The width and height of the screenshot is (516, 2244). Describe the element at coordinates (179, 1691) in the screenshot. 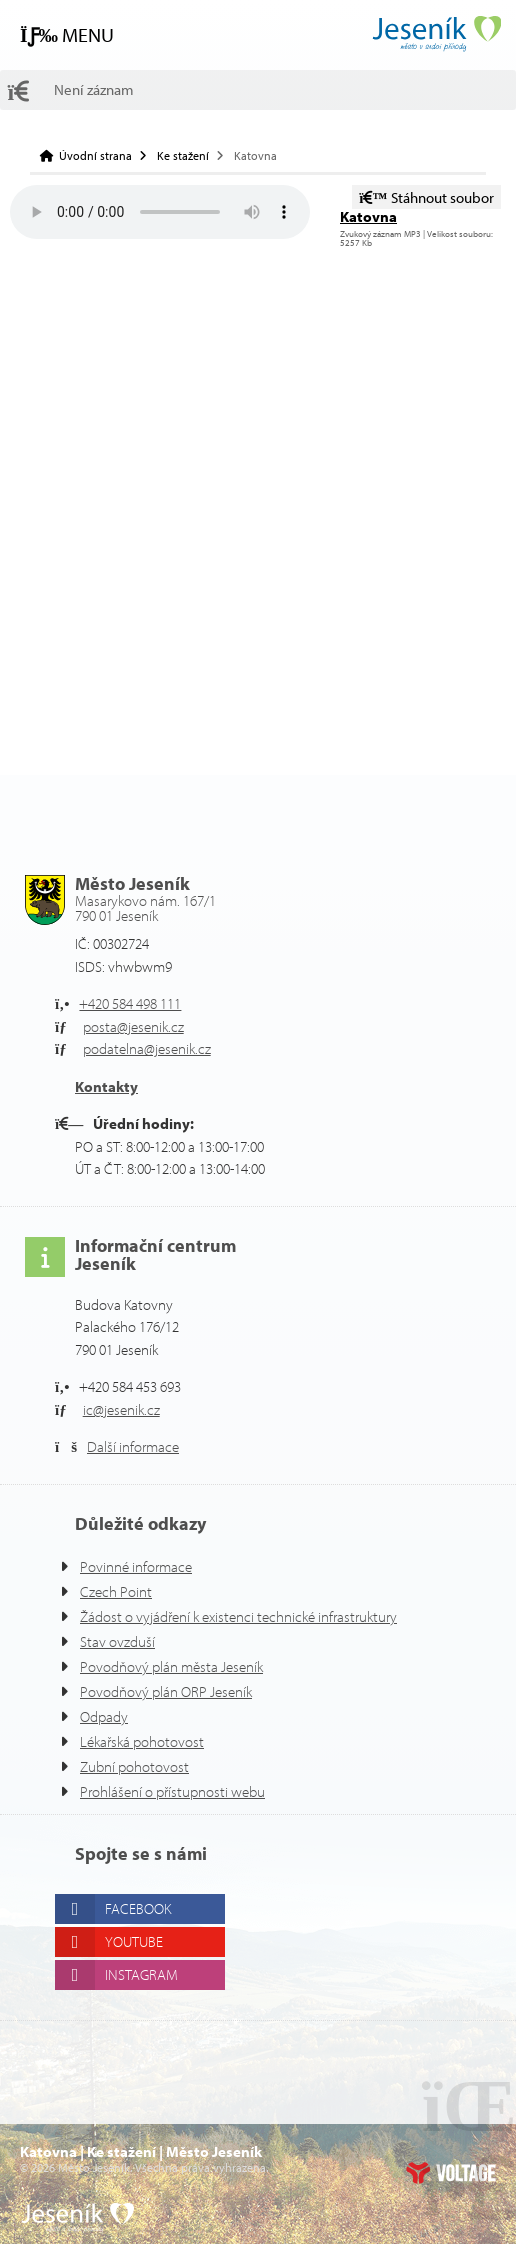

I see `Povodňový plán ORP Jeseník` at that location.